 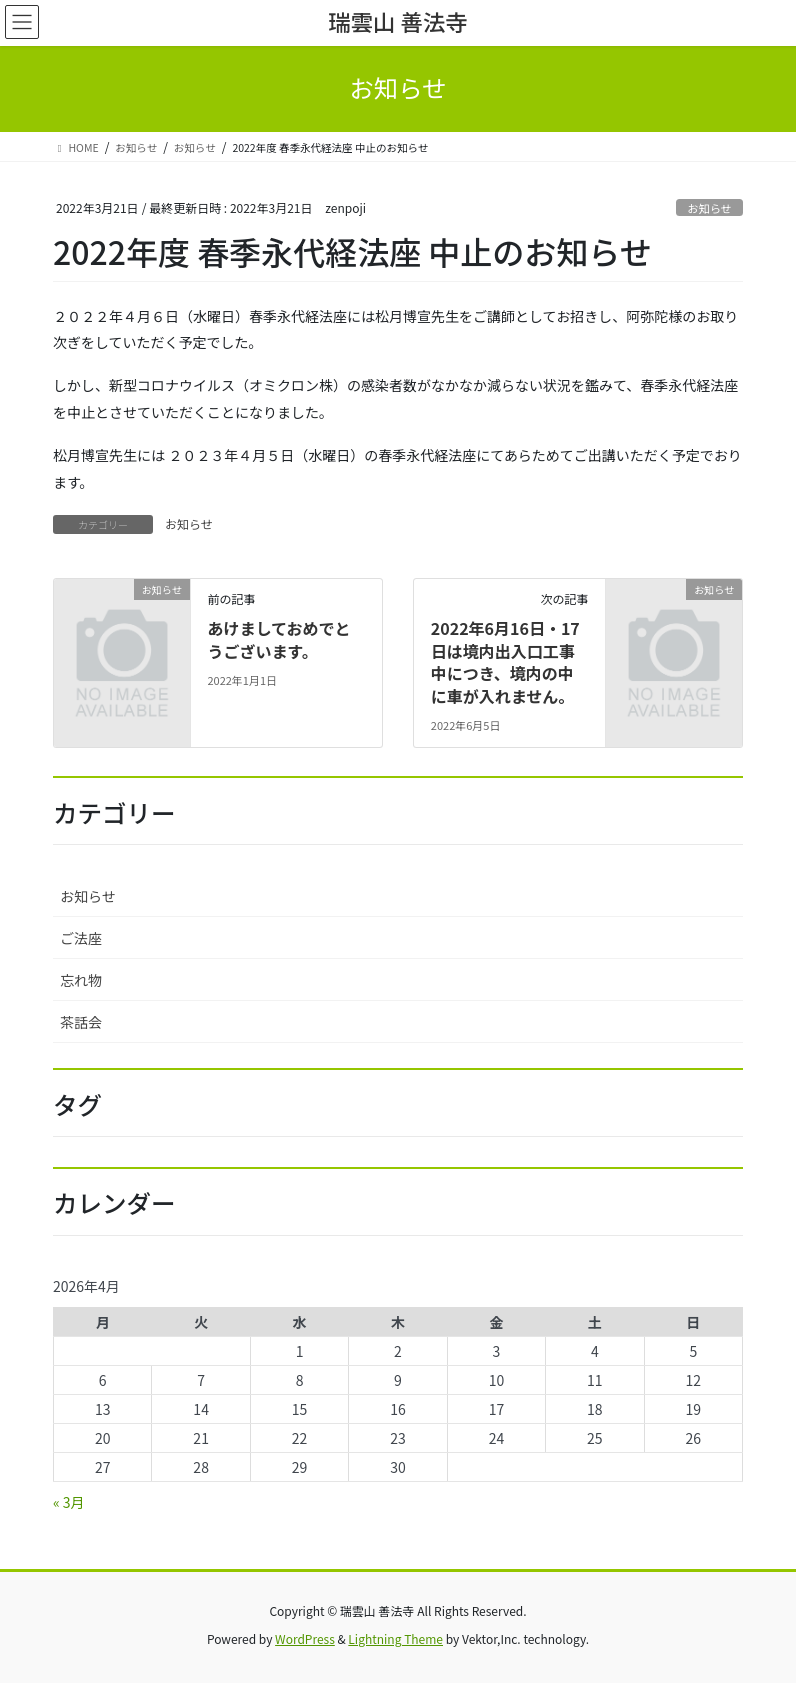 I want to click on WordPress, so click(x=305, y=1638).